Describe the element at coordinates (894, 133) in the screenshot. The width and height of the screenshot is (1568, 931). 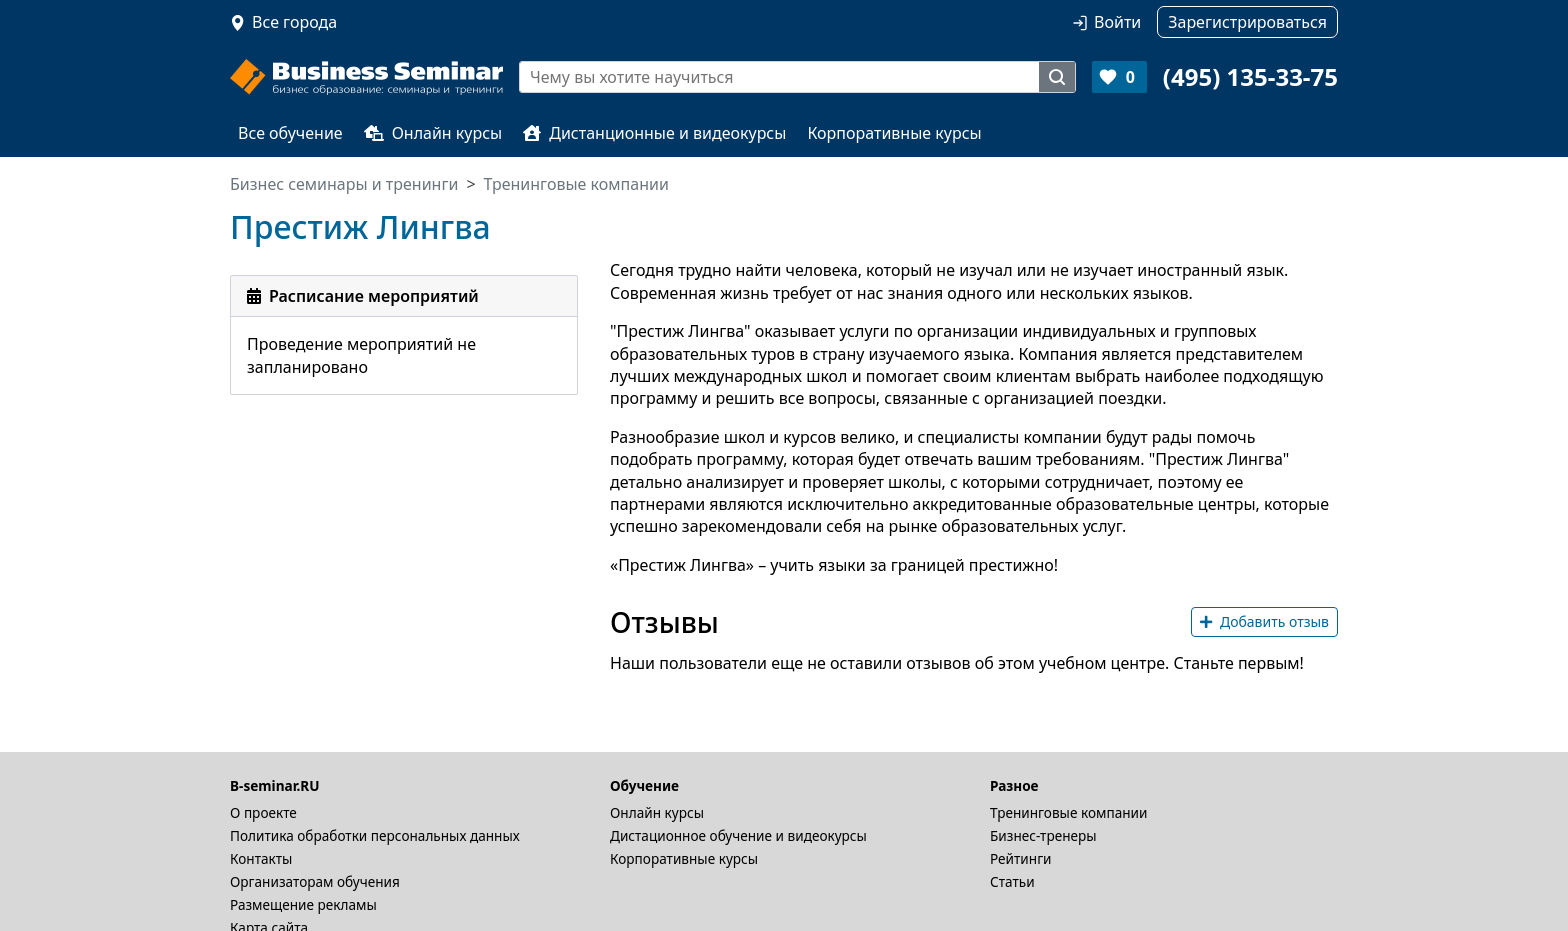
I see `Корпоративные курсы` at that location.